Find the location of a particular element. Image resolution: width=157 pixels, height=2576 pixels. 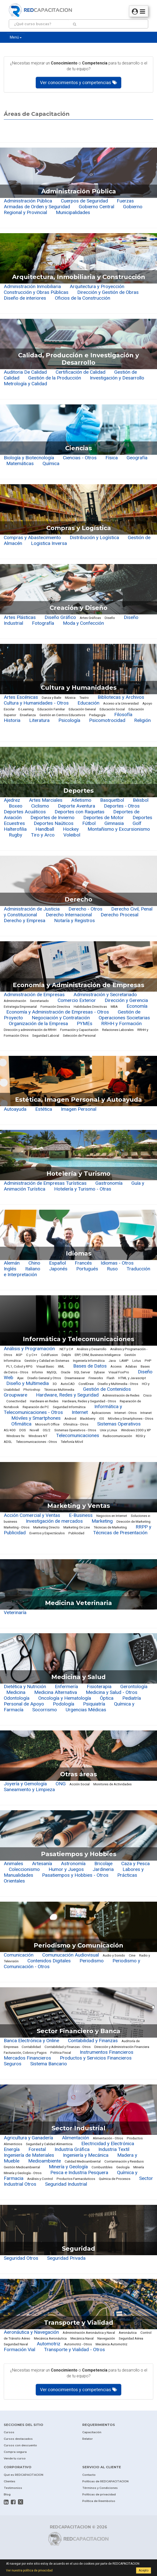

Derecho y Empresa is located at coordinates (24, 920).